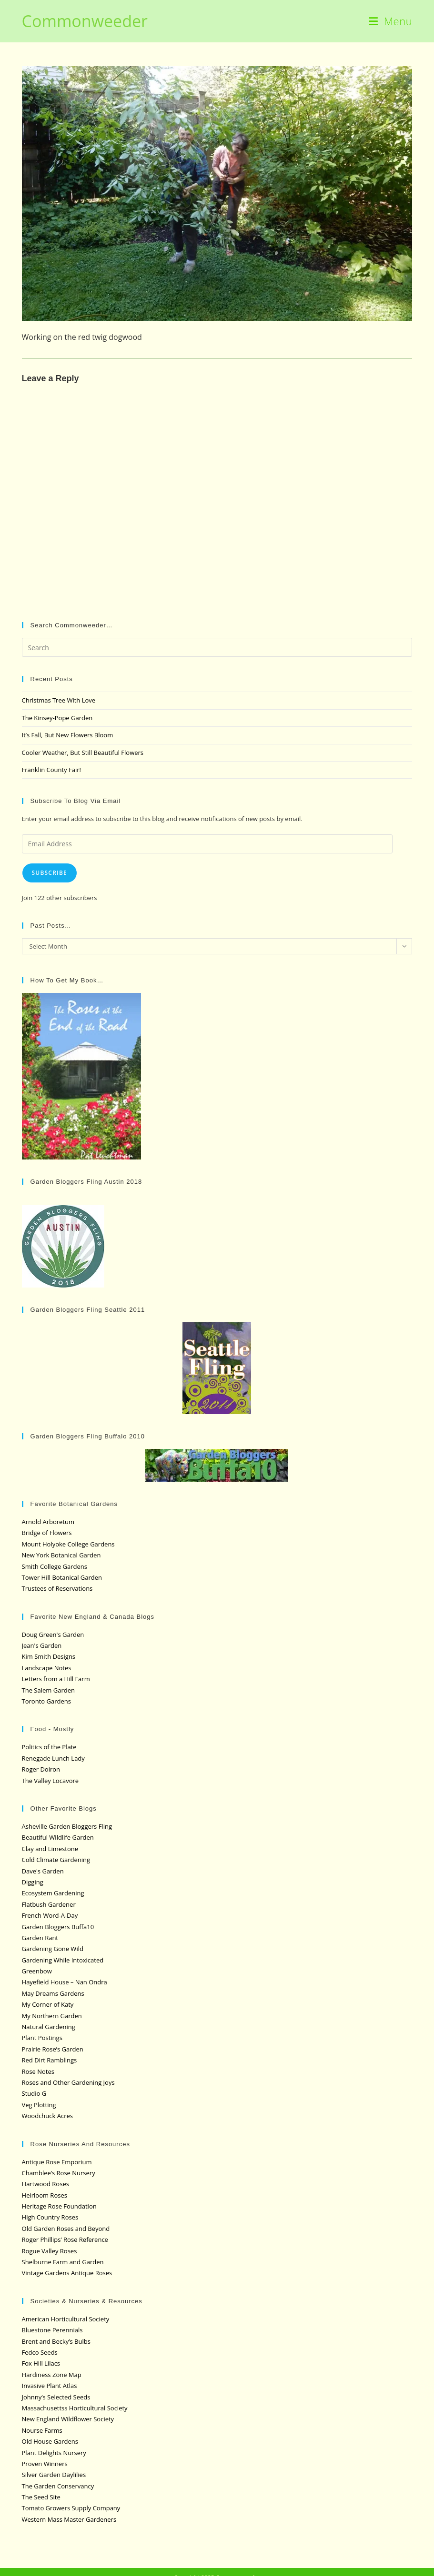 This screenshot has height=2576, width=434. Describe the element at coordinates (47, 2115) in the screenshot. I see `Woodchuck Acres` at that location.